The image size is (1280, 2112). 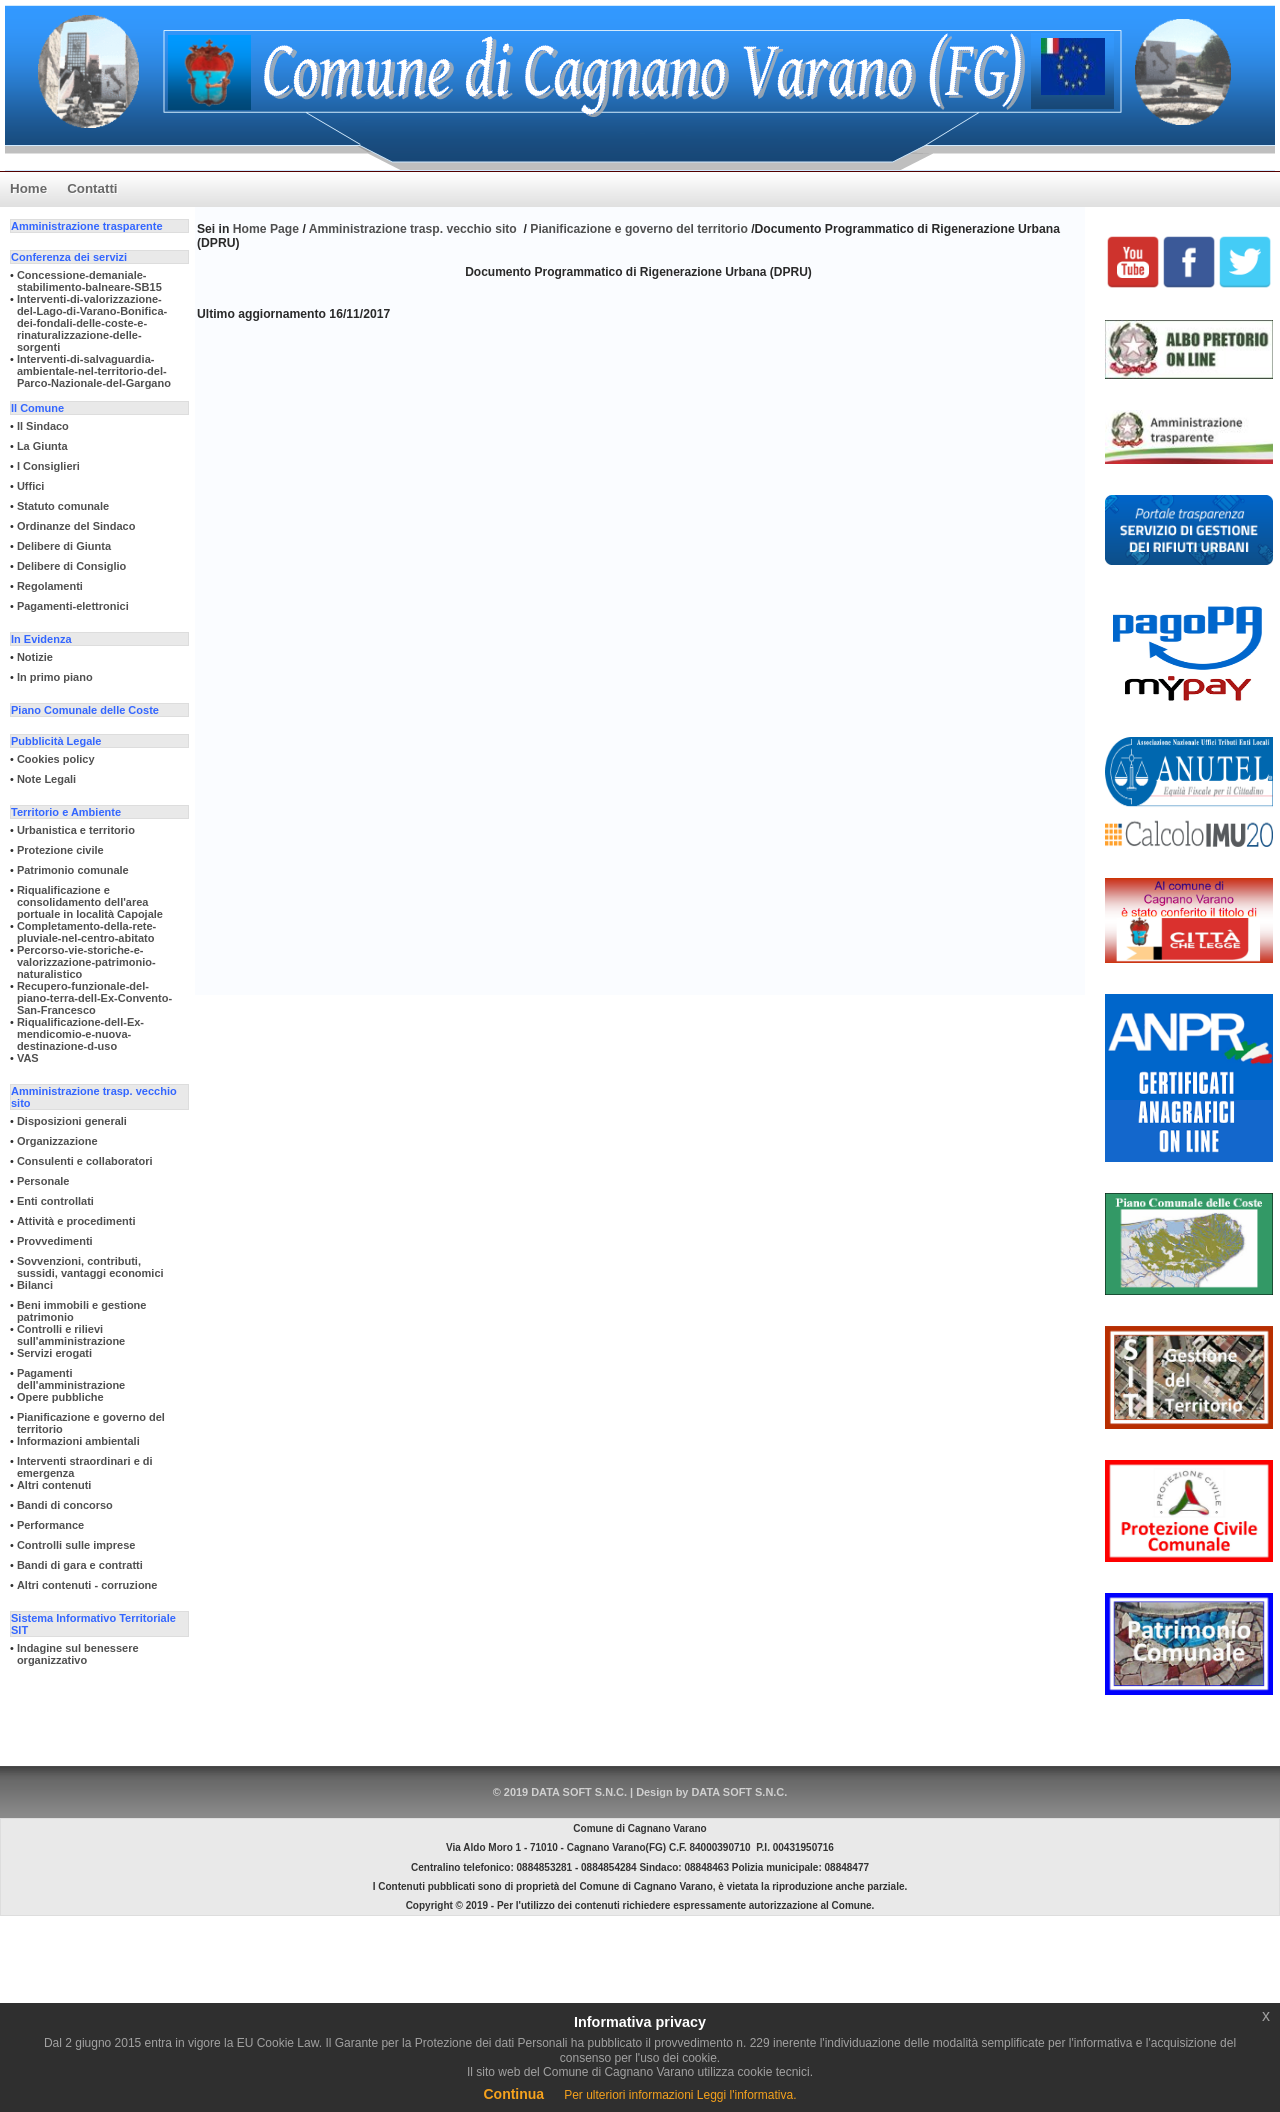 What do you see at coordinates (46, 779) in the screenshot?
I see `Note Legali` at bounding box center [46, 779].